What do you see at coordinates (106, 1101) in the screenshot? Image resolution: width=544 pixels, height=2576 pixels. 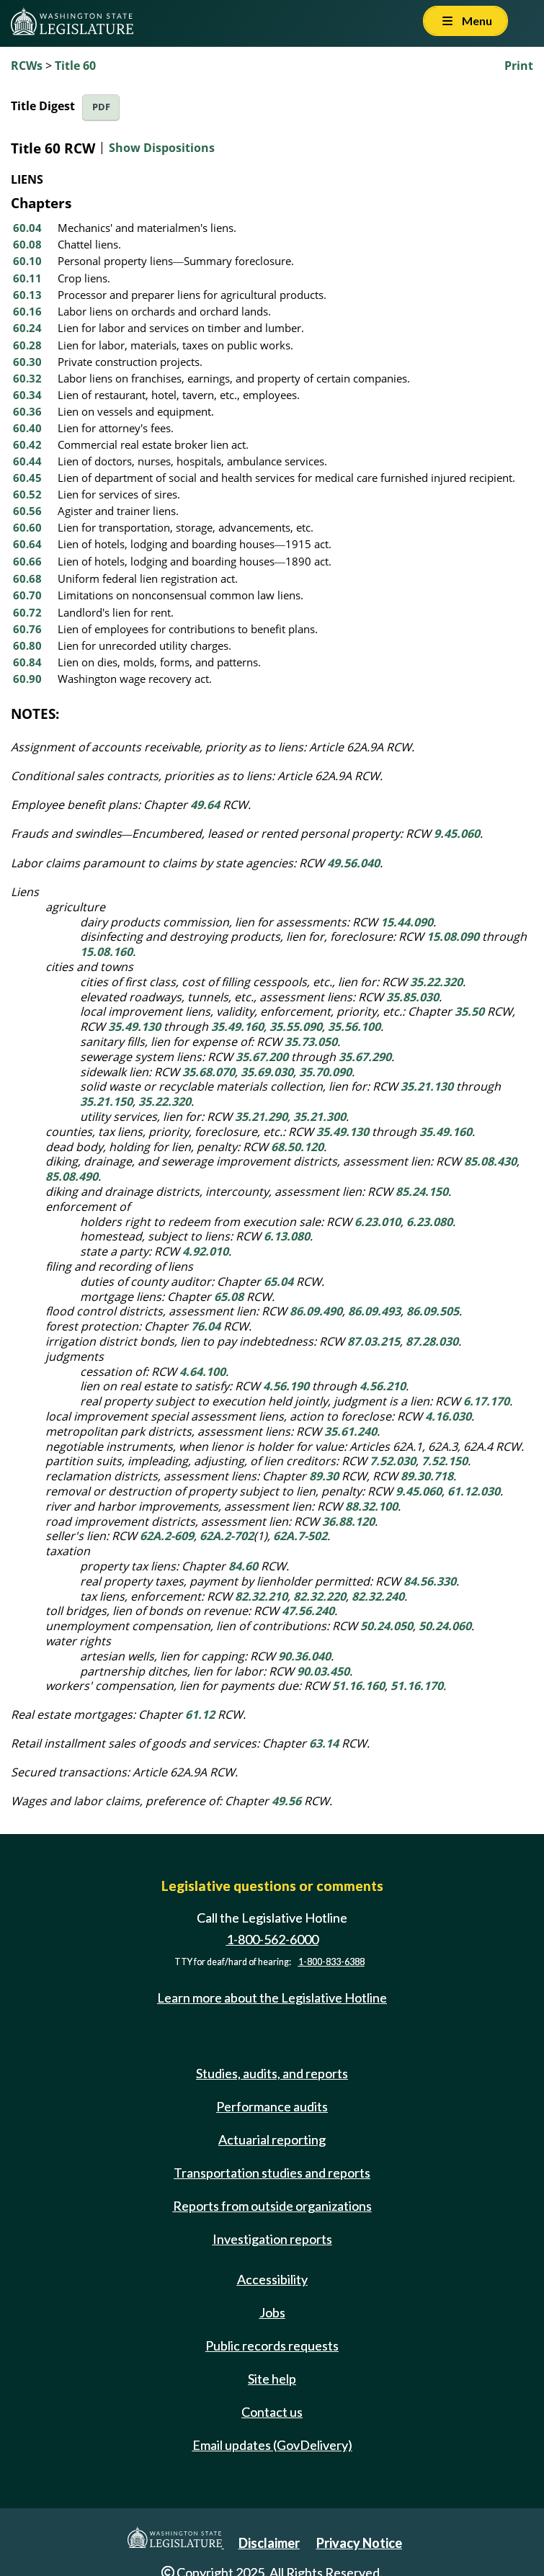 I see `35.21.150` at bounding box center [106, 1101].